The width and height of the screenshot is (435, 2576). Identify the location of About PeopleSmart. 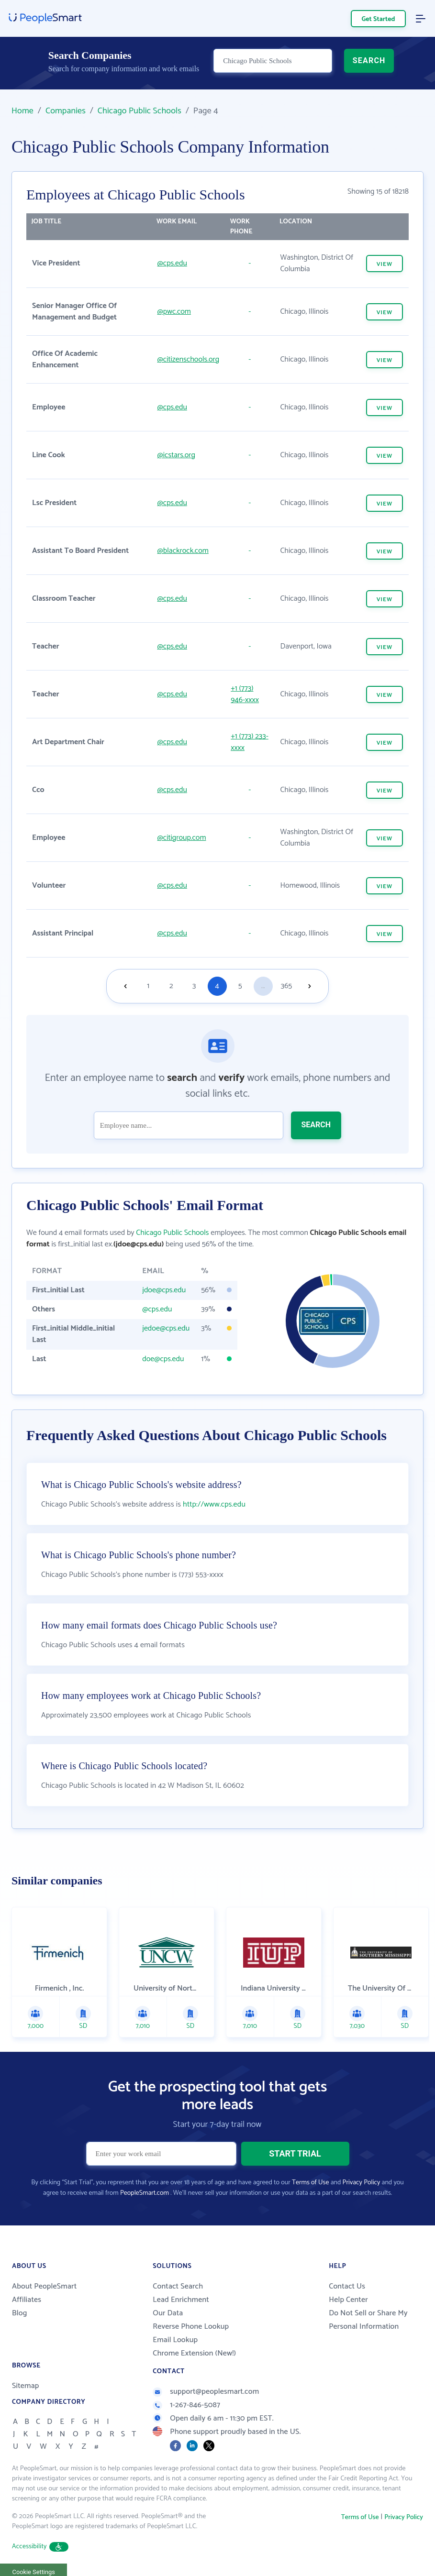
(44, 2287).